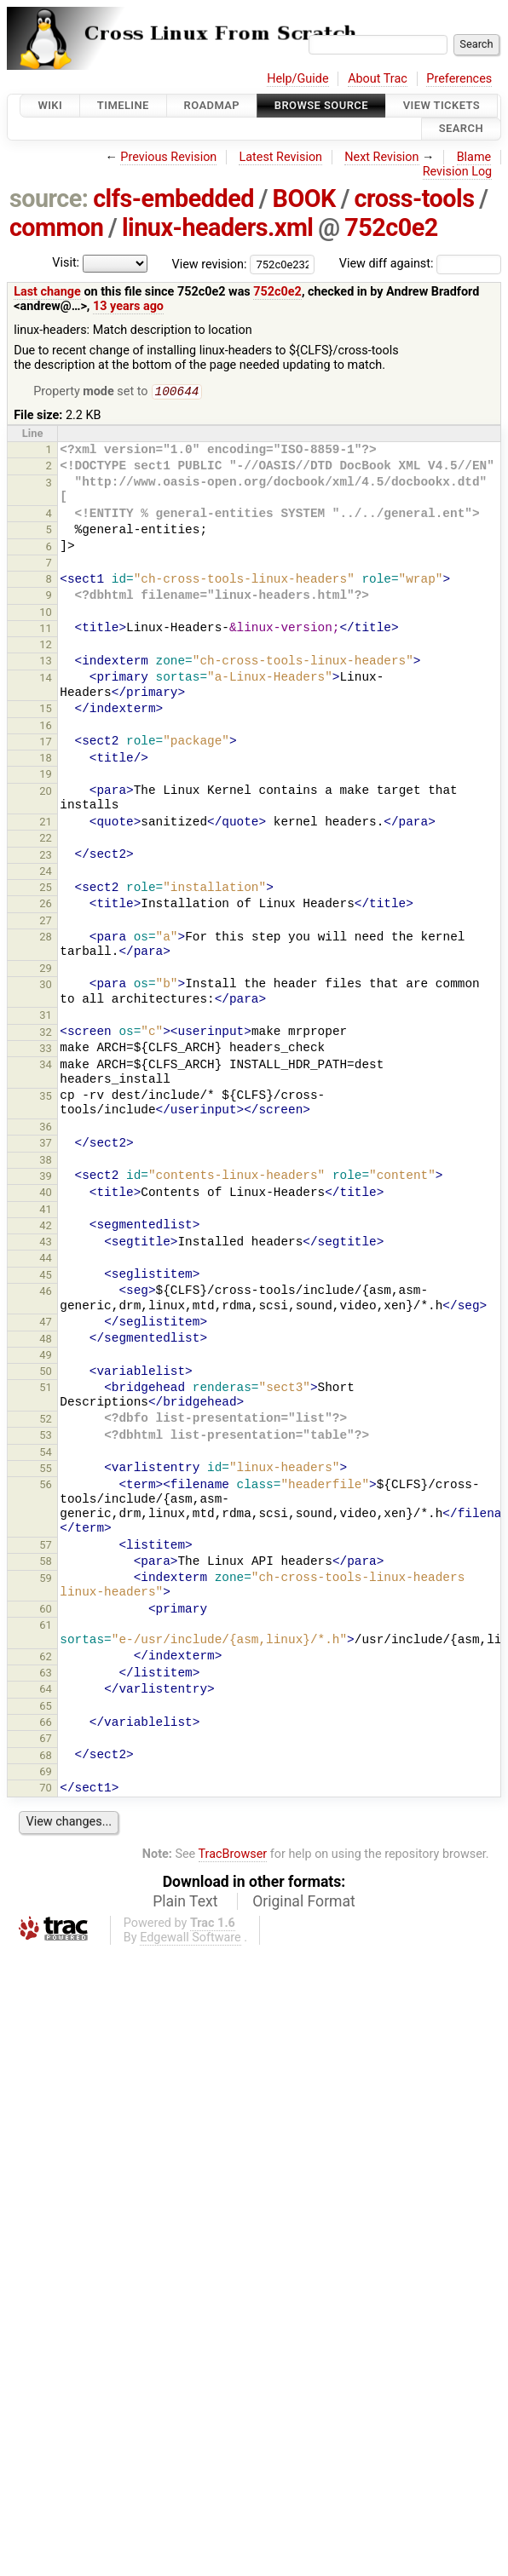  Describe the element at coordinates (45, 1340) in the screenshot. I see `48` at that location.